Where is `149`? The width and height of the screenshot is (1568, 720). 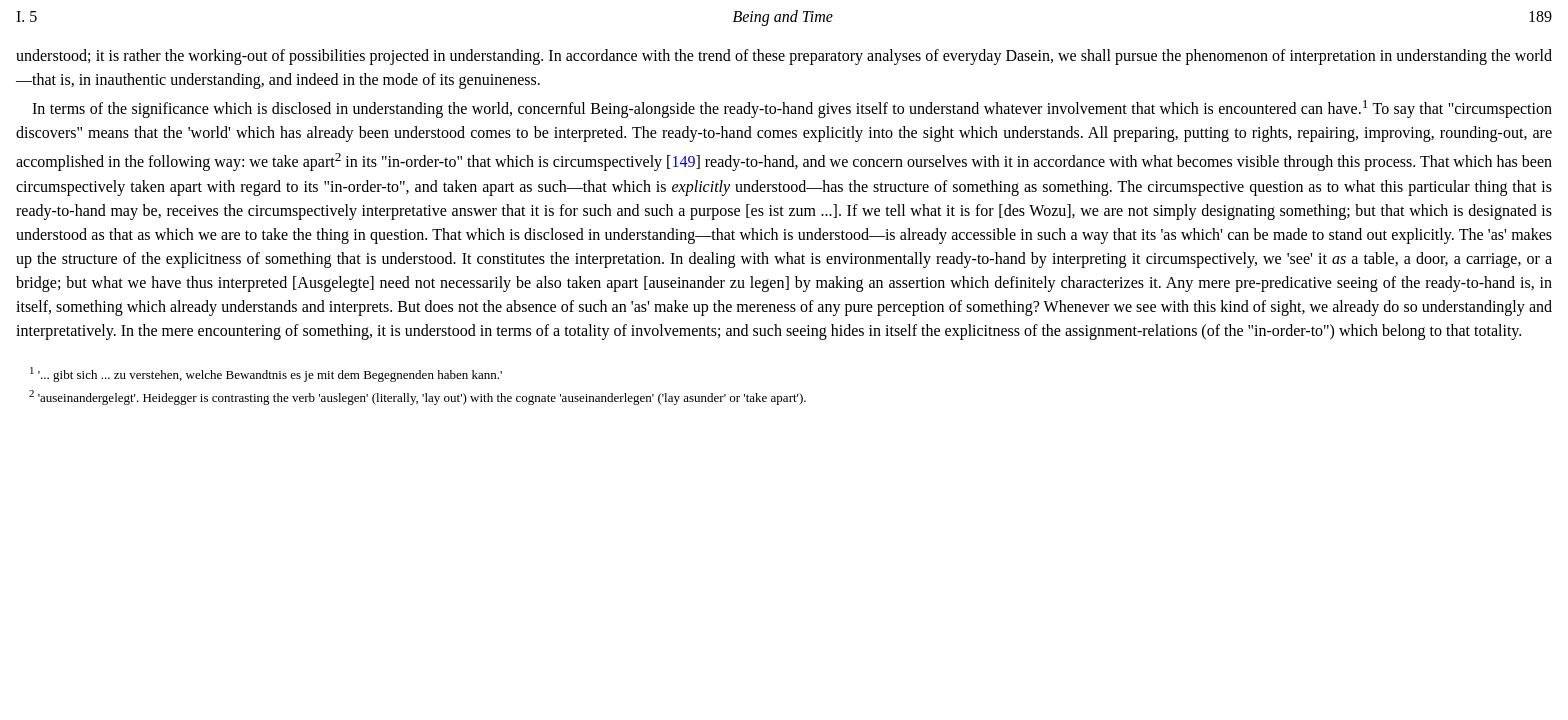 149 is located at coordinates (683, 162).